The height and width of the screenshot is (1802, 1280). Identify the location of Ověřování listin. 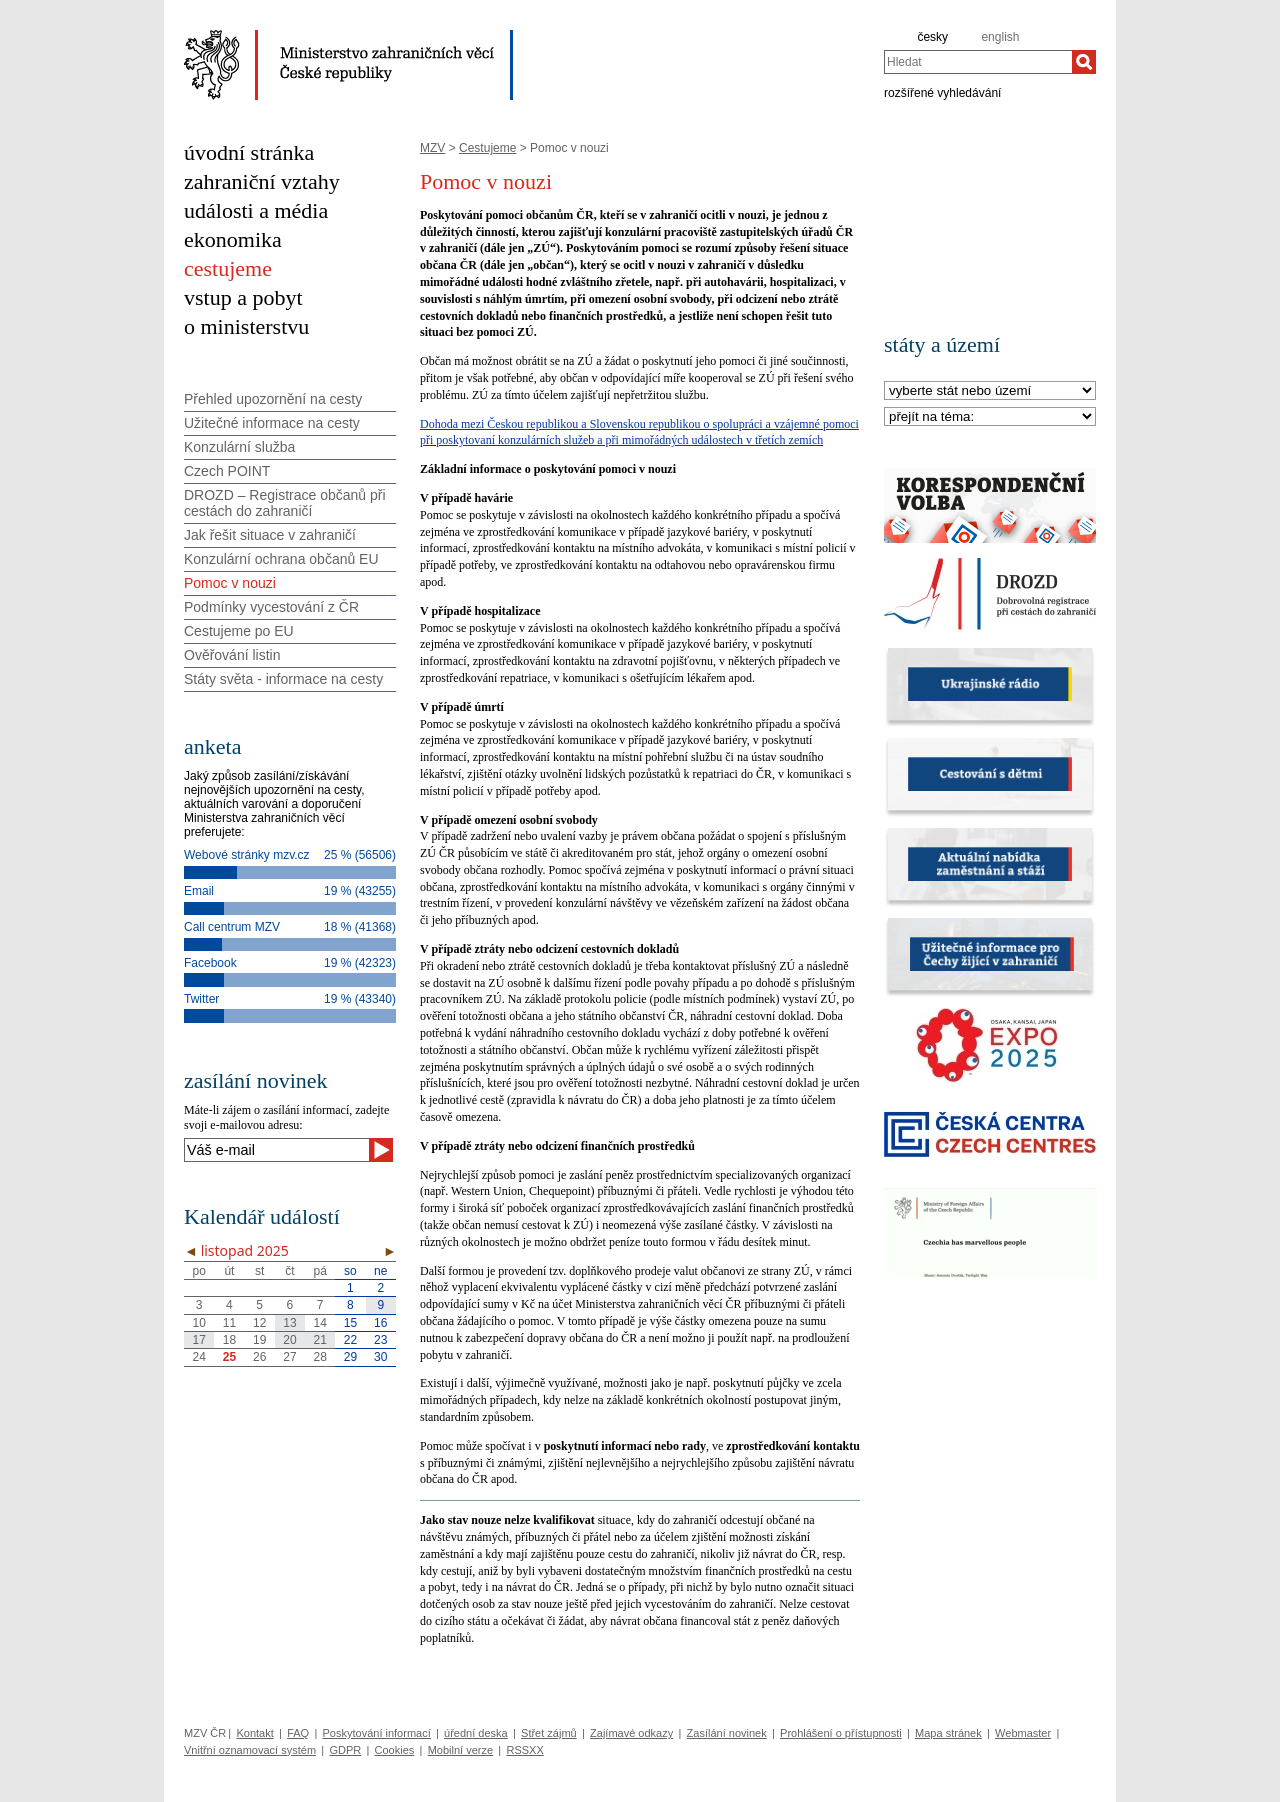
(232, 655).